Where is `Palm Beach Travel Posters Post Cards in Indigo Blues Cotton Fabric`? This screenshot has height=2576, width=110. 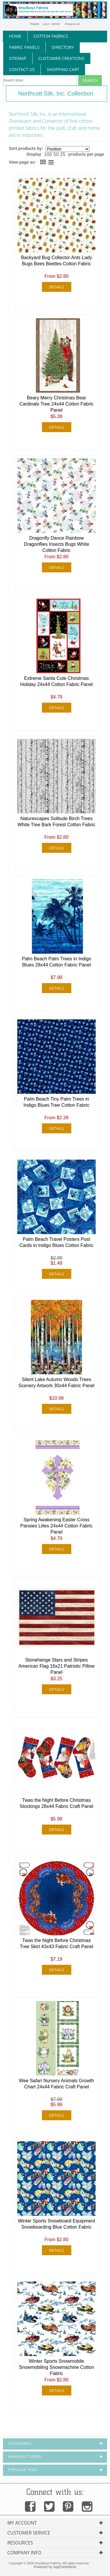 Palm Beach Travel Posters Post Cards in Indigo Blues Cotton Fabric is located at coordinates (56, 1242).